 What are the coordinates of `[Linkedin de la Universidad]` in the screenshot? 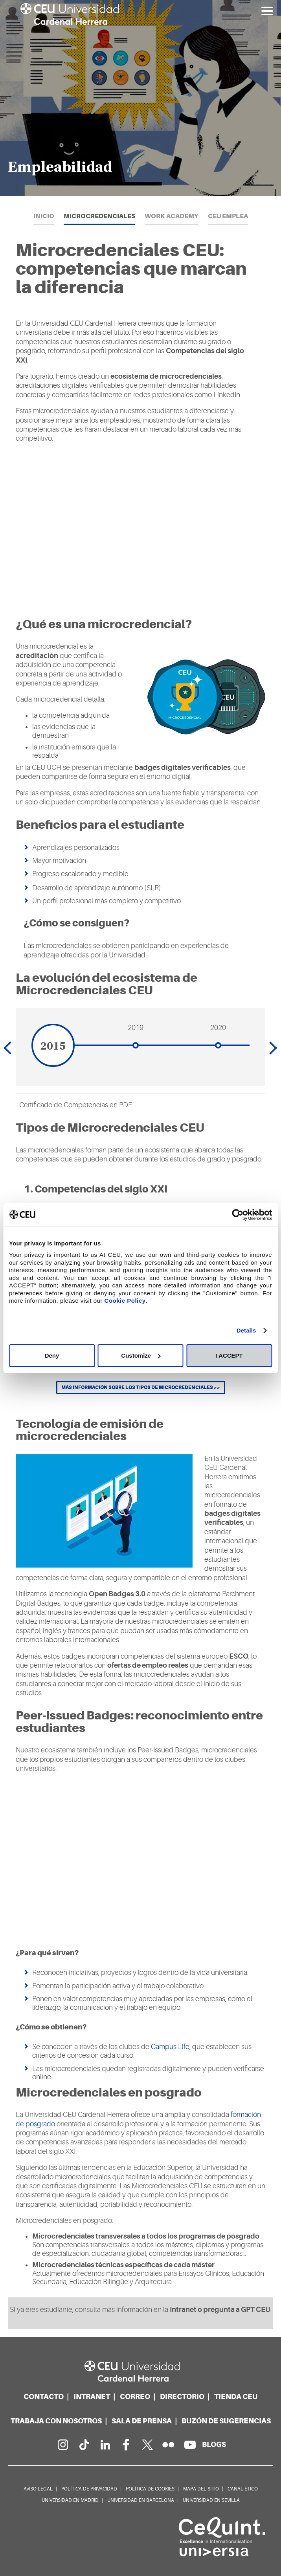 It's located at (105, 2444).